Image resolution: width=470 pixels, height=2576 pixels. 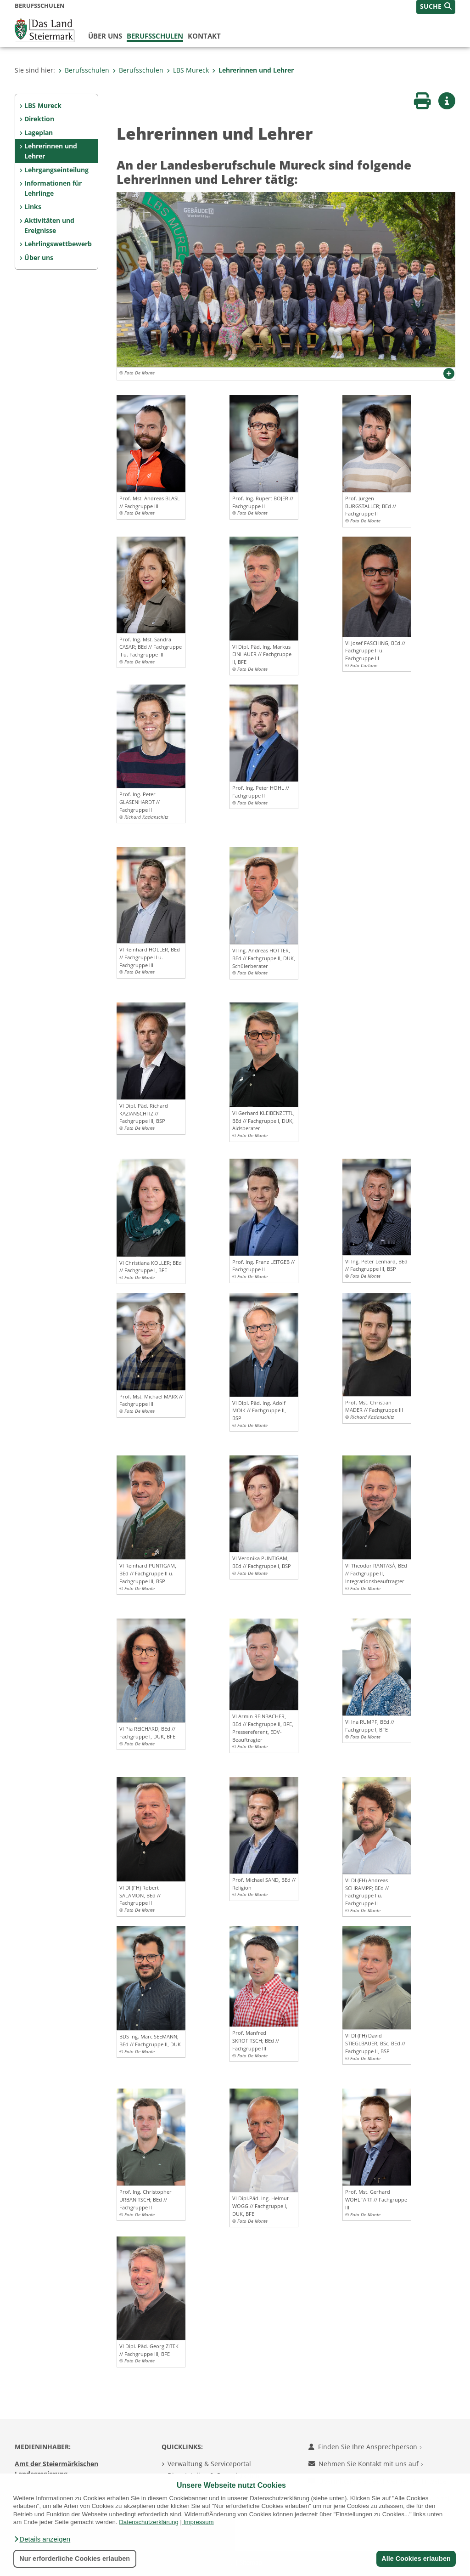 What do you see at coordinates (32, 206) in the screenshot?
I see `Links` at bounding box center [32, 206].